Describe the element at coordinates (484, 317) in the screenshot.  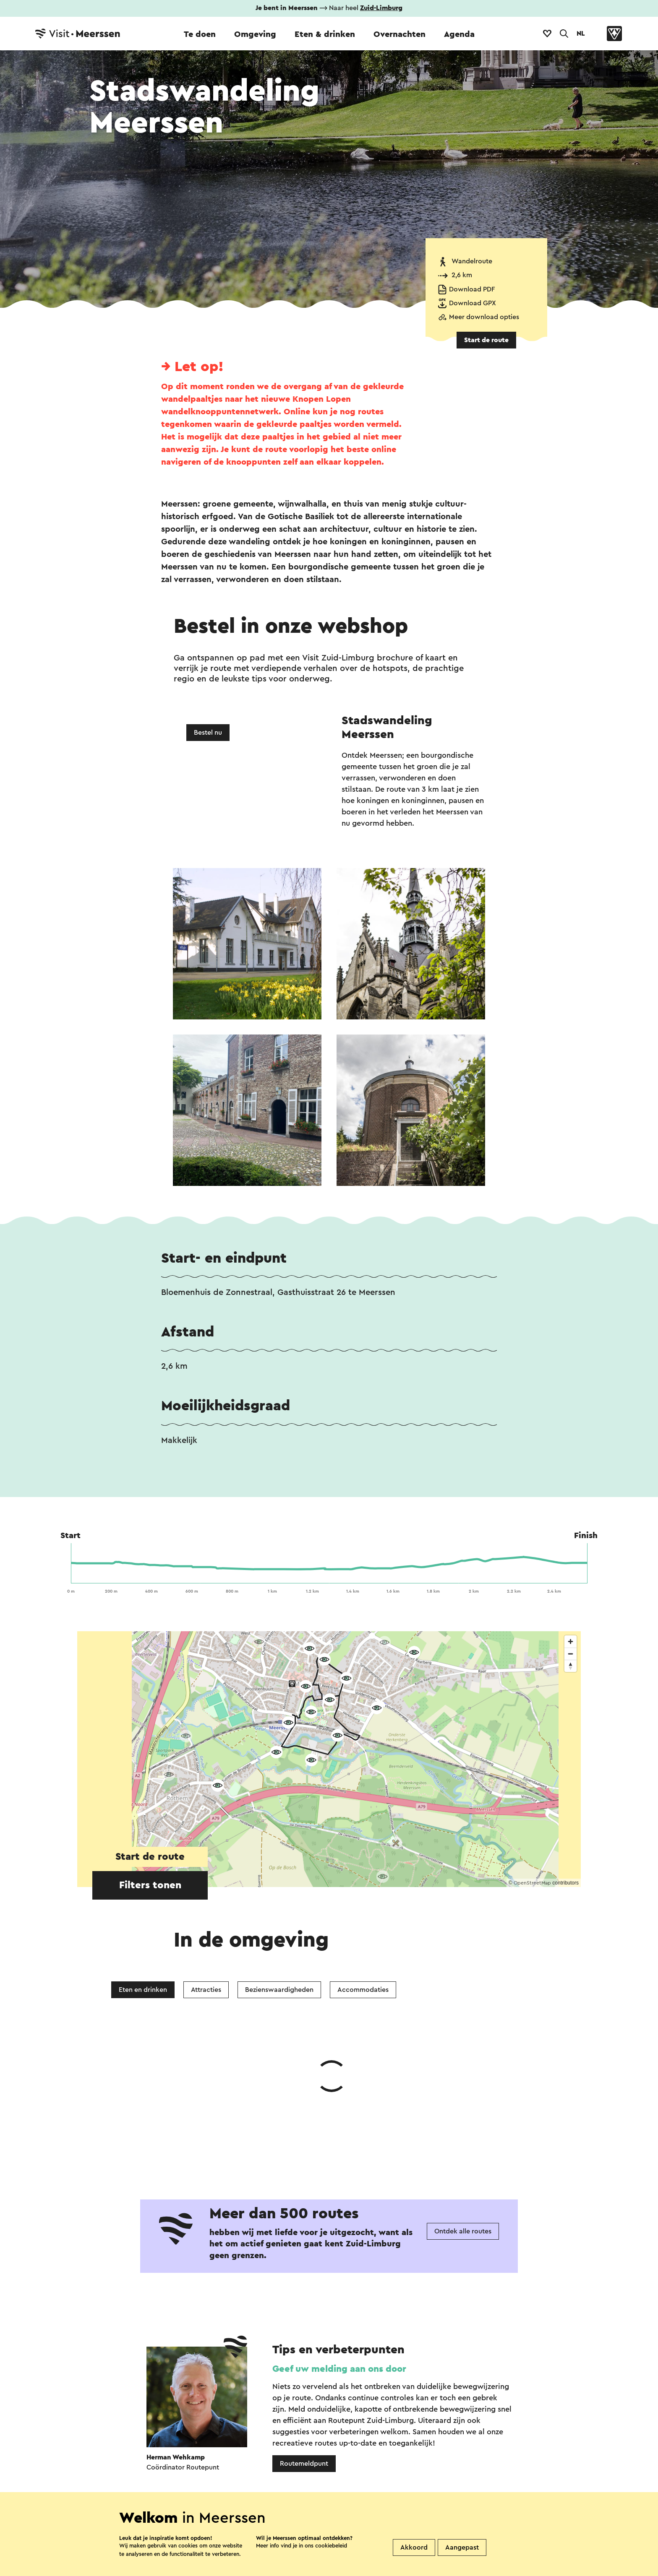
I see `Meer download opties` at that location.